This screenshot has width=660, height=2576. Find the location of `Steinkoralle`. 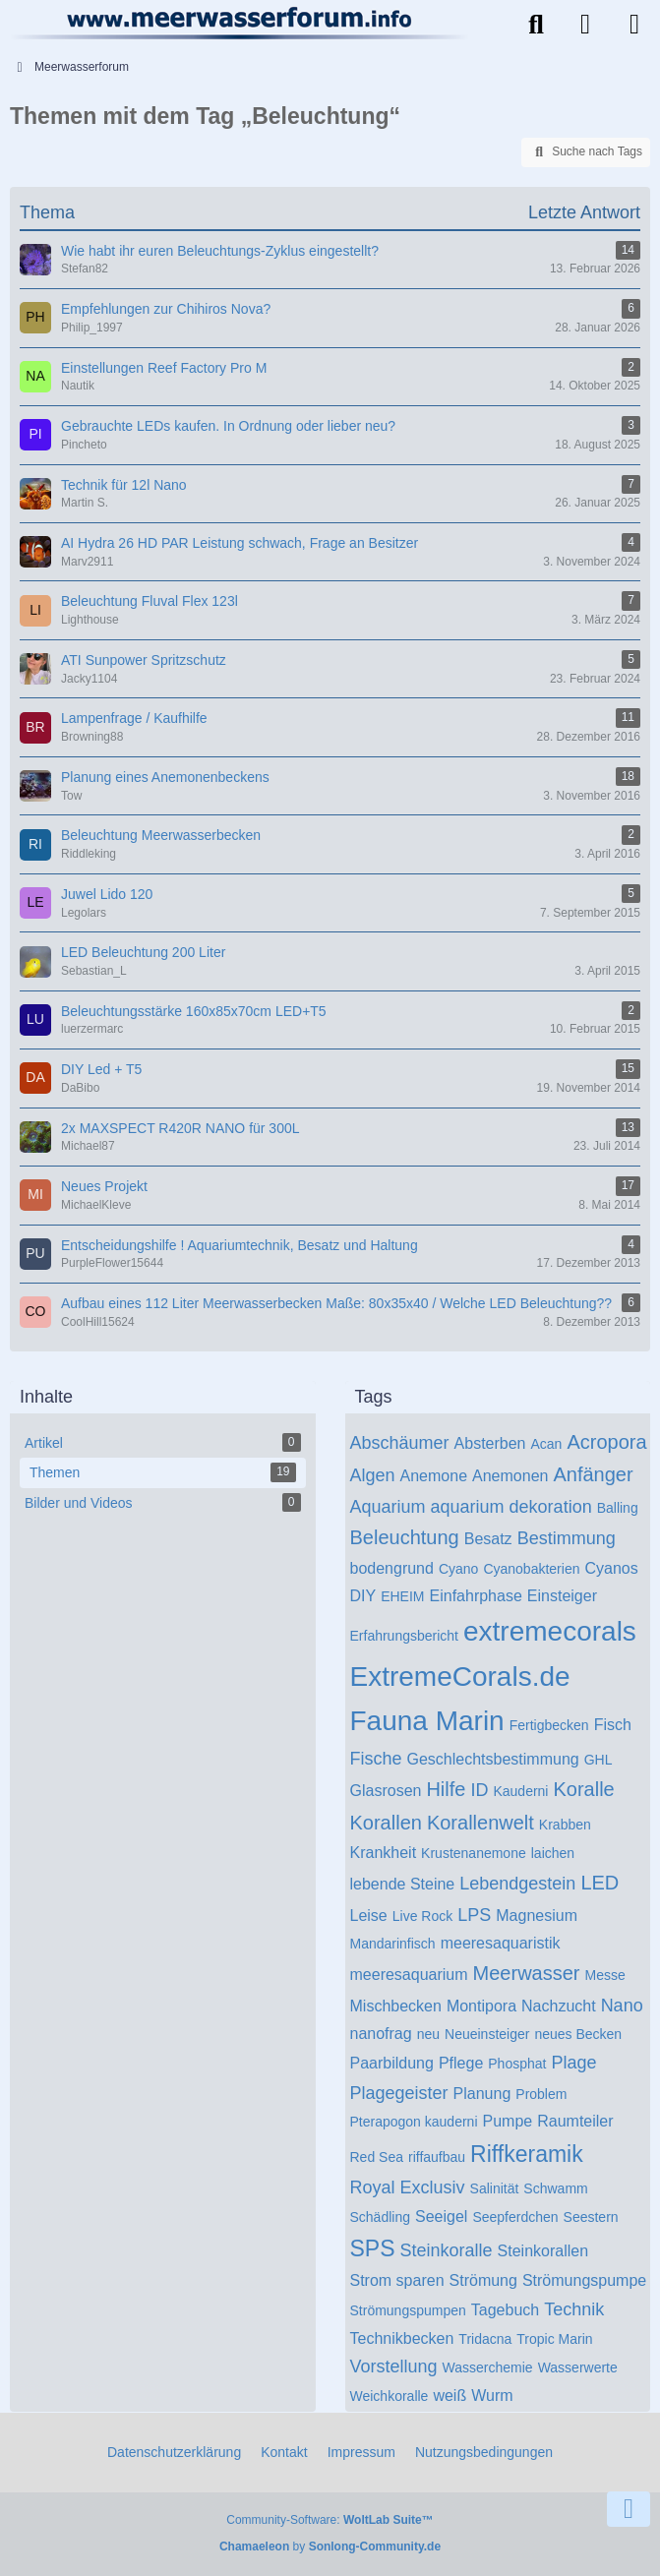

Steinkoralle is located at coordinates (446, 2250).